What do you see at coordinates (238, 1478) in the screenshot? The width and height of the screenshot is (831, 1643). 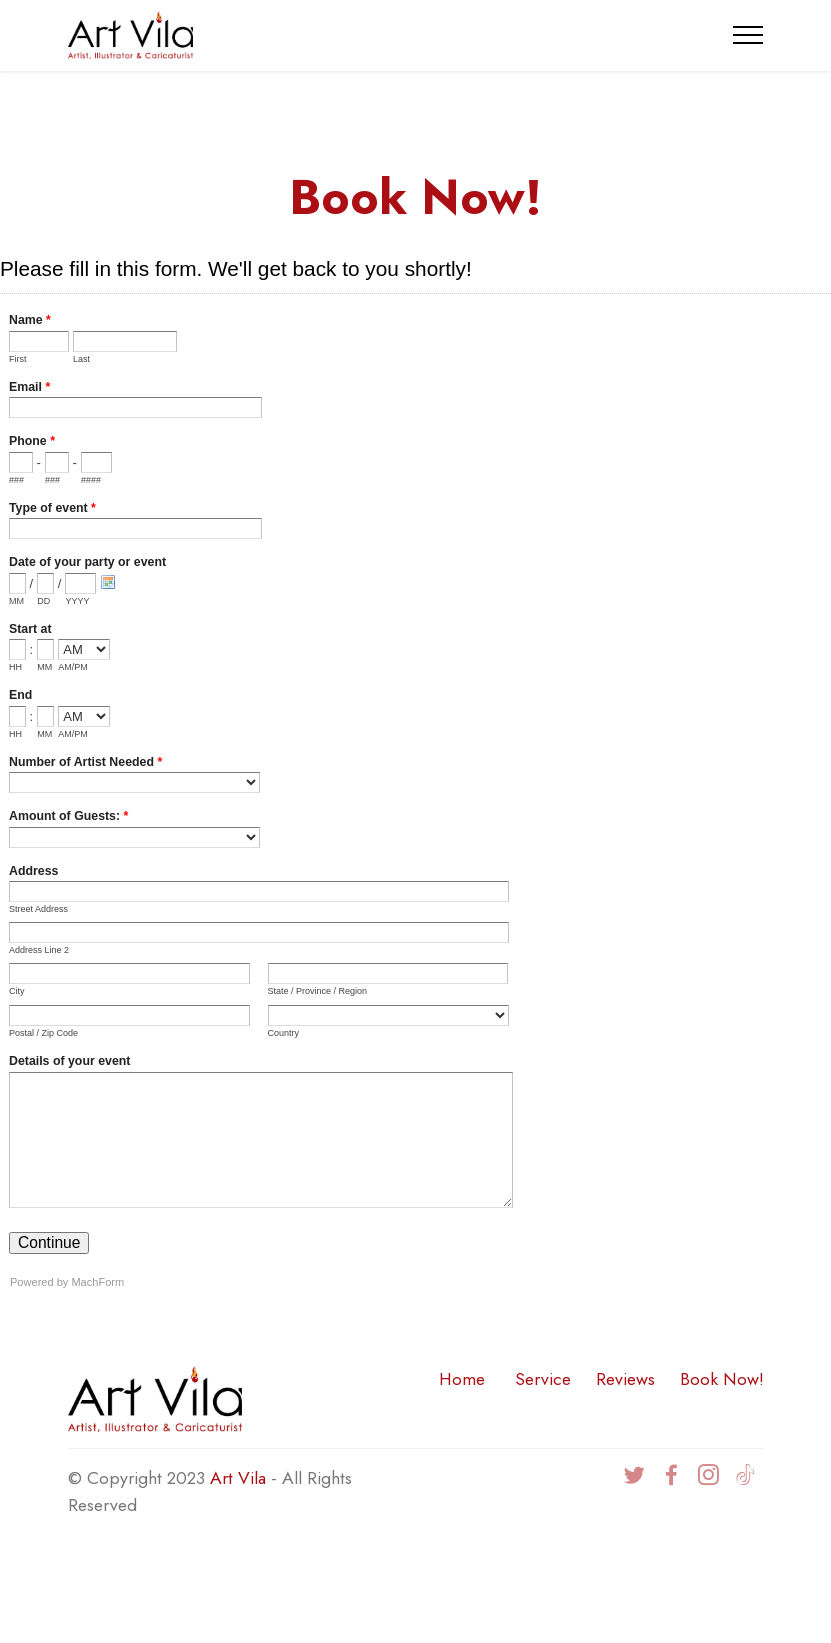 I see `Art Vila` at bounding box center [238, 1478].